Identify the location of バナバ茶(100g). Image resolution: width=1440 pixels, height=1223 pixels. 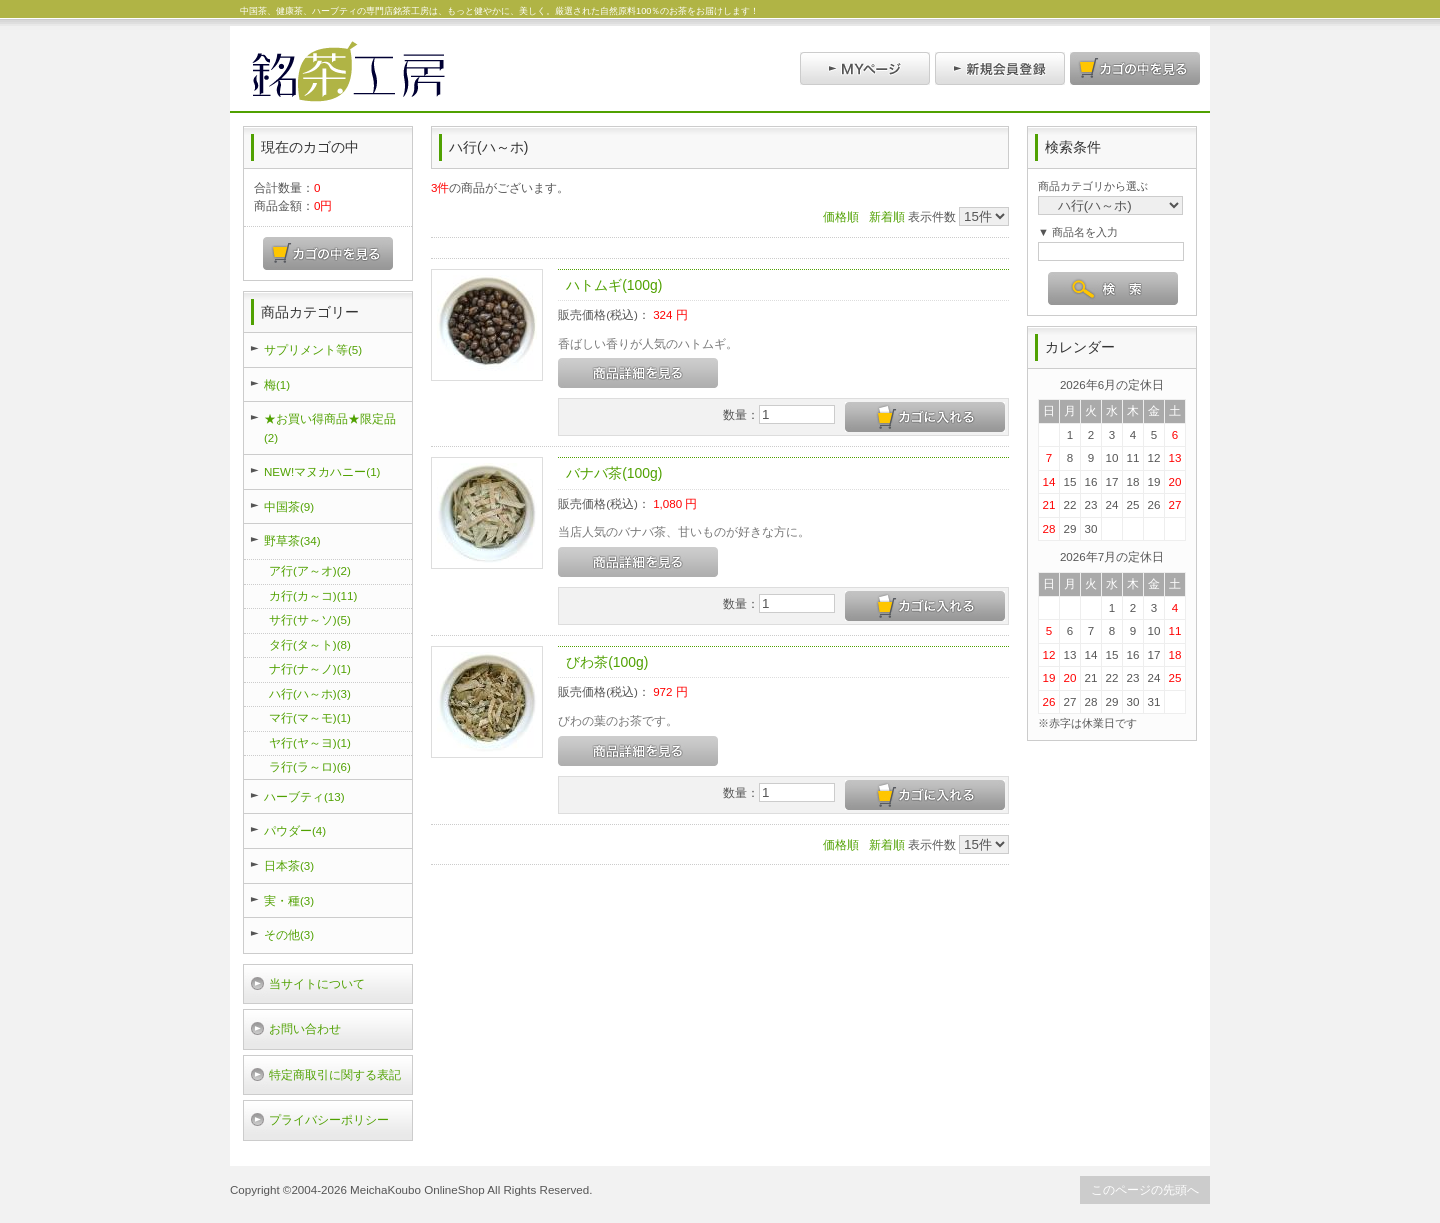
(614, 473).